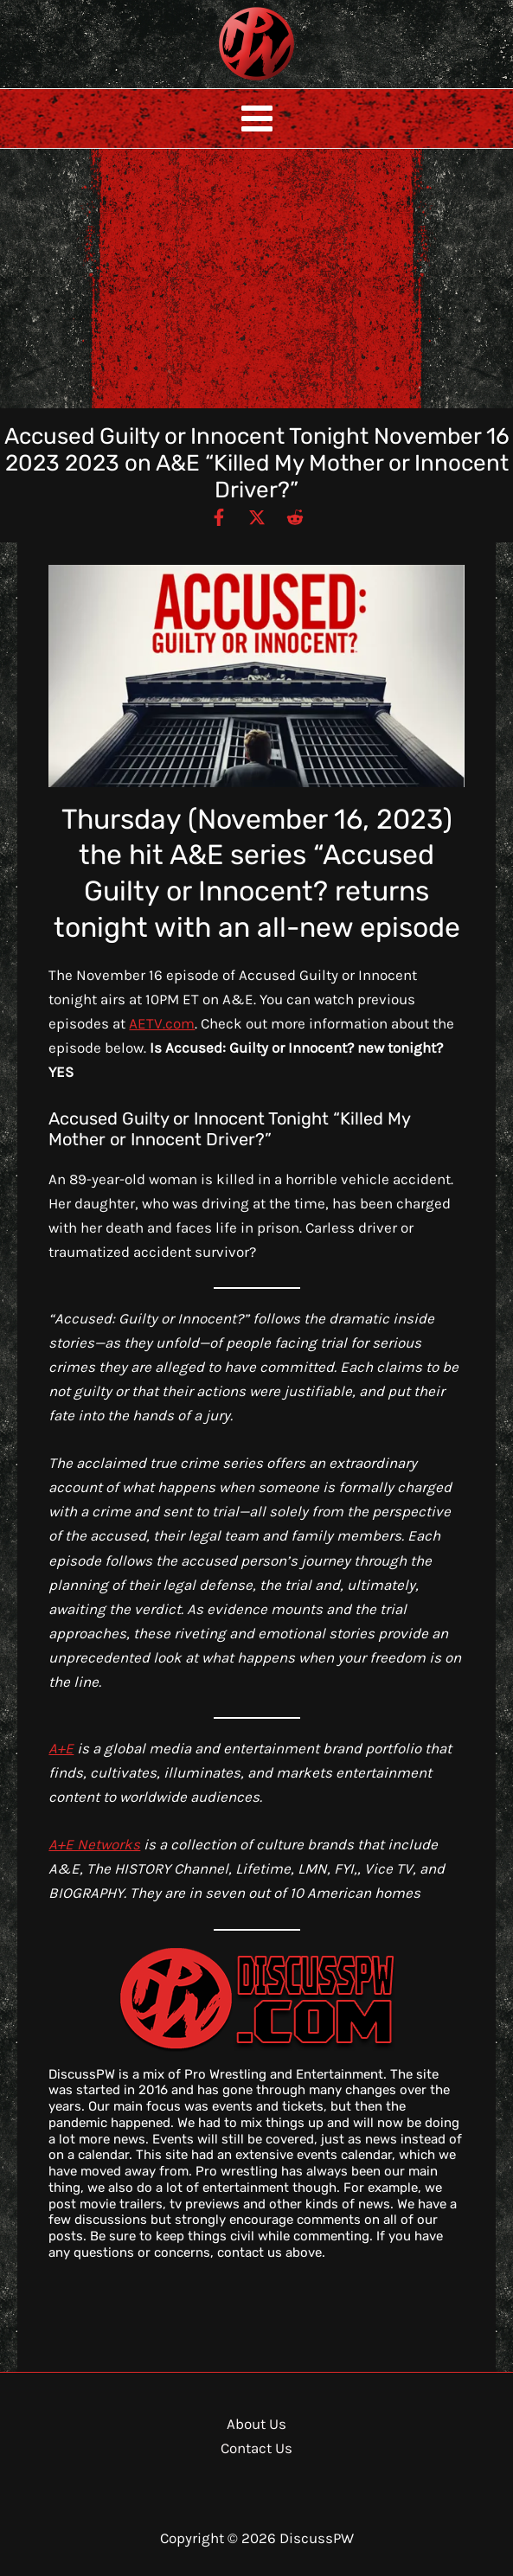 The image size is (513, 2576). I want to click on About Us, so click(256, 2423).